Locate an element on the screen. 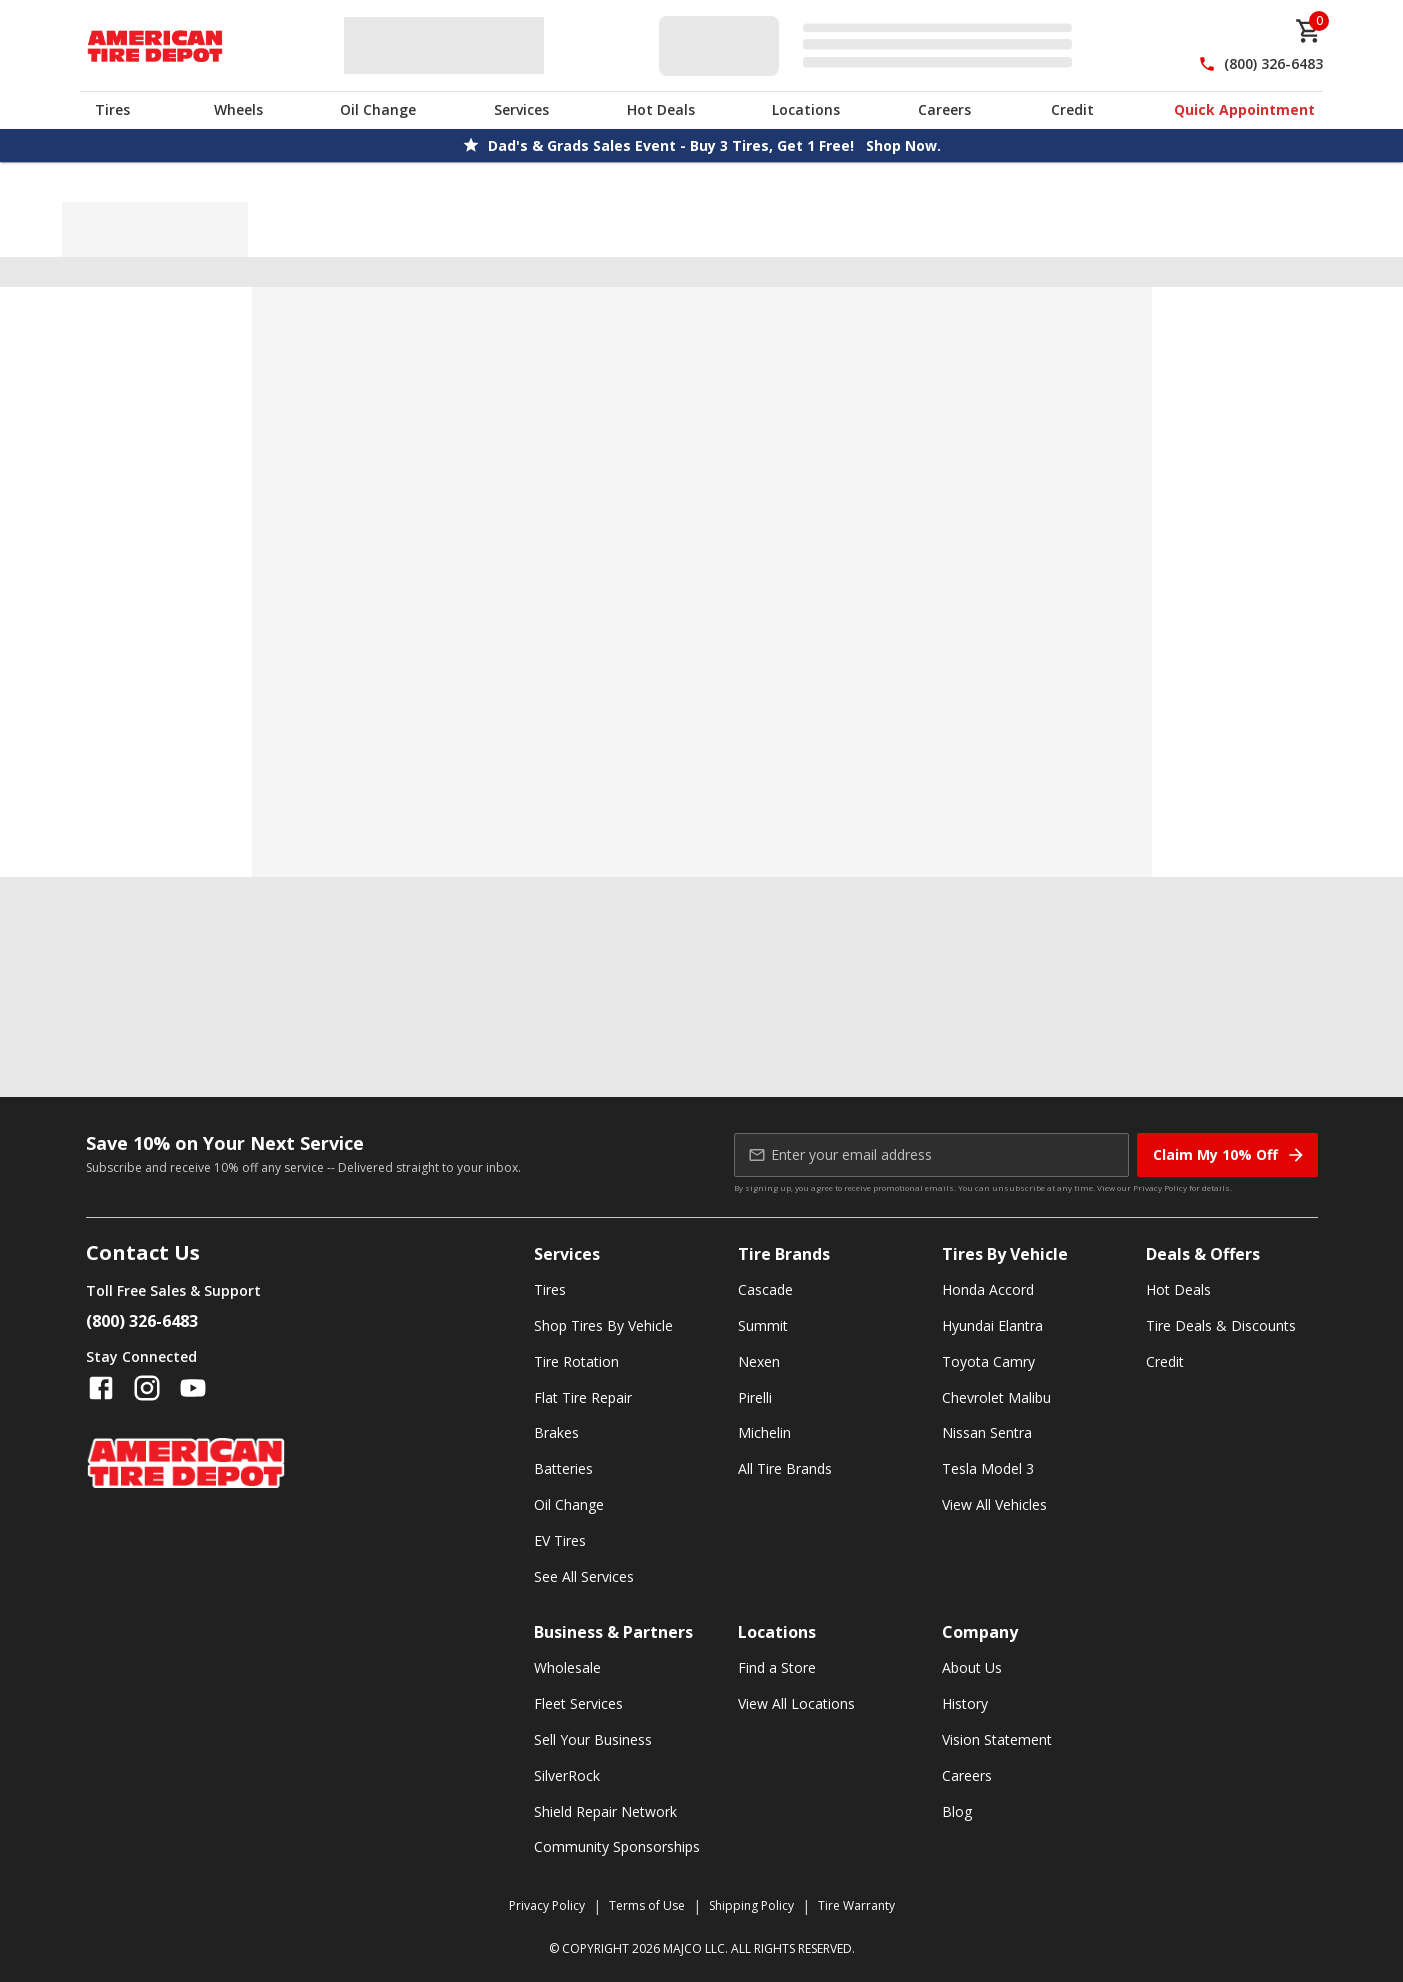 This screenshot has height=1982, width=1403. Nissan Sentra is located at coordinates (987, 1432).